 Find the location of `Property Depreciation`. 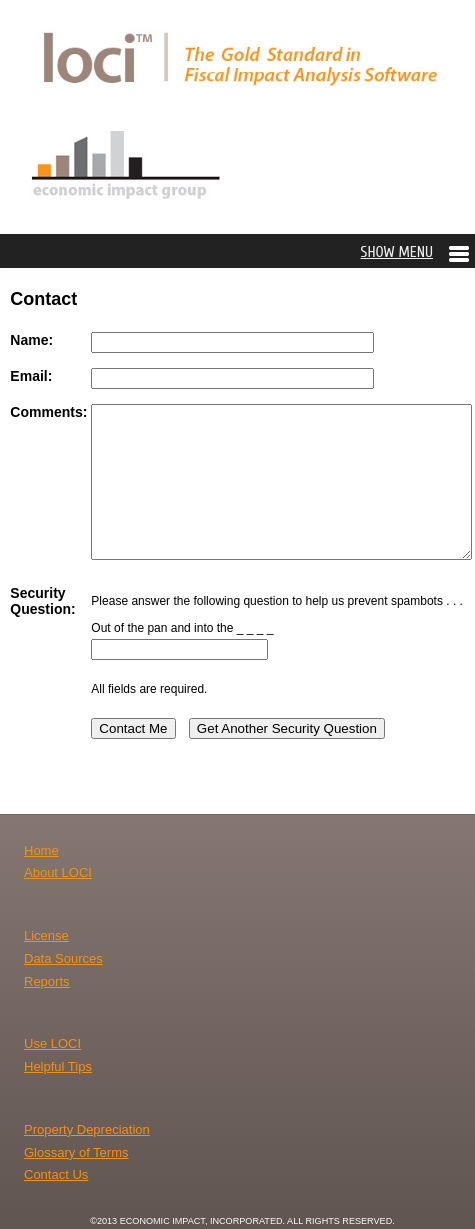

Property Depreciation is located at coordinates (87, 1129).